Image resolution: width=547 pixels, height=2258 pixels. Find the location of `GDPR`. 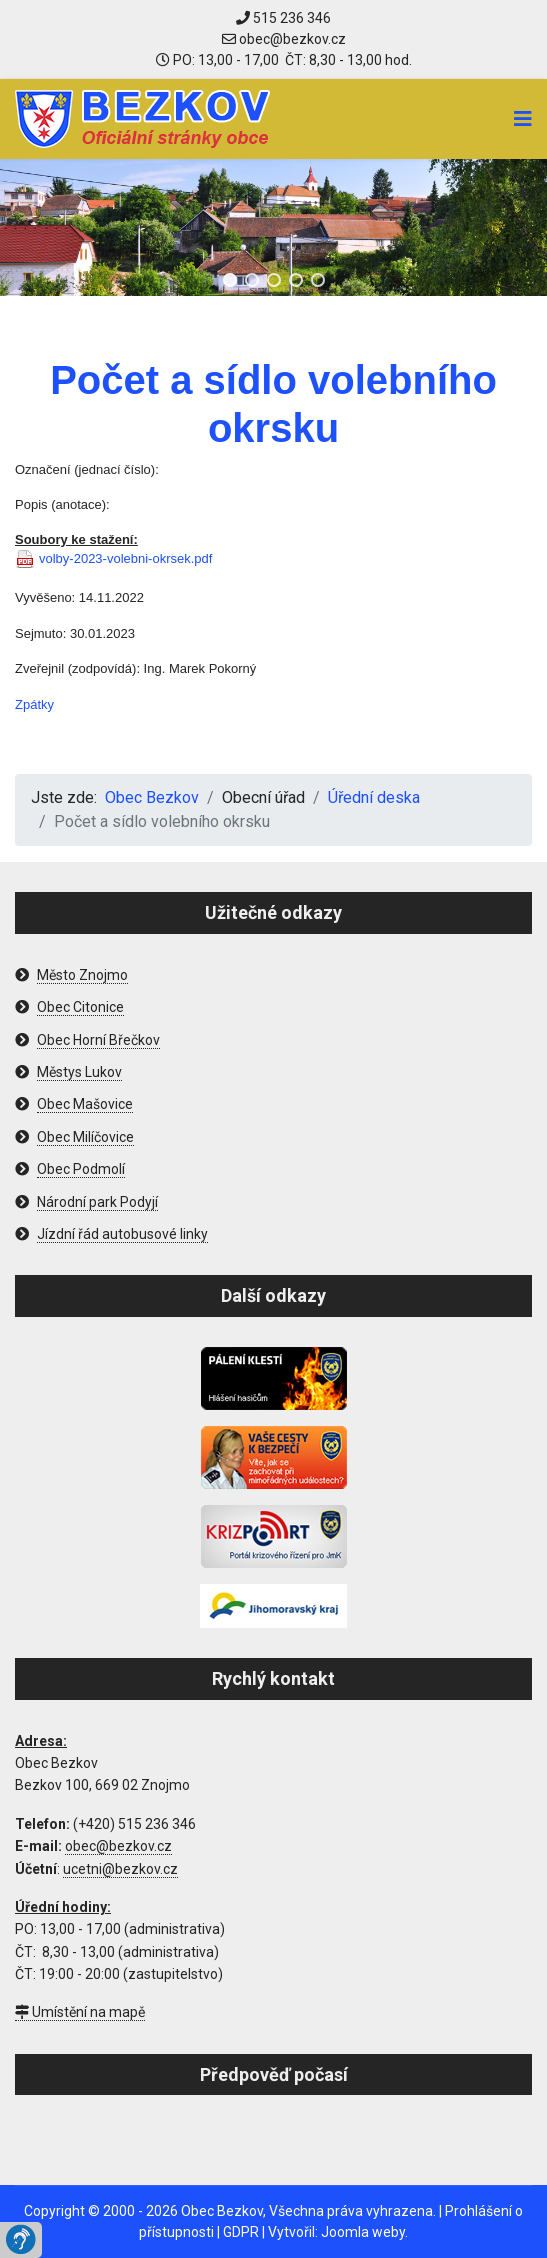

GDPR is located at coordinates (241, 2232).